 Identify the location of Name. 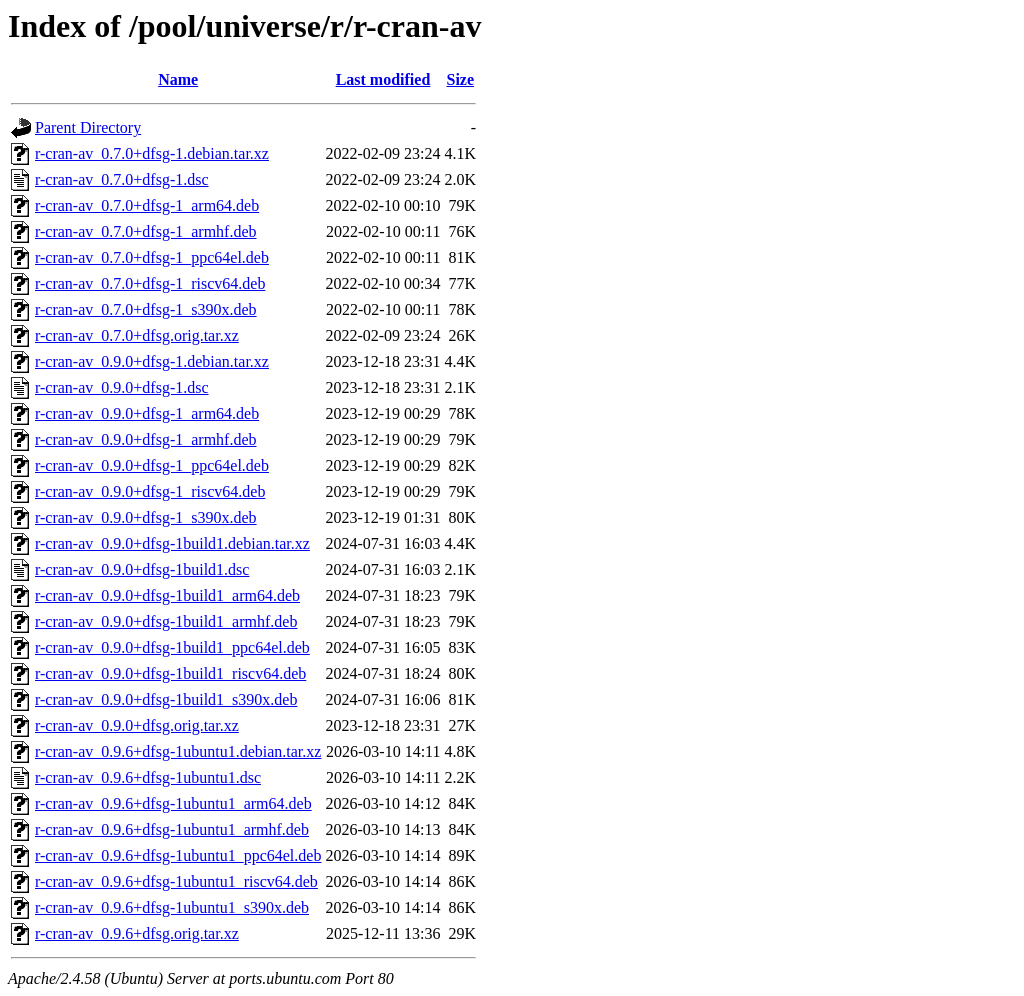
(178, 79).